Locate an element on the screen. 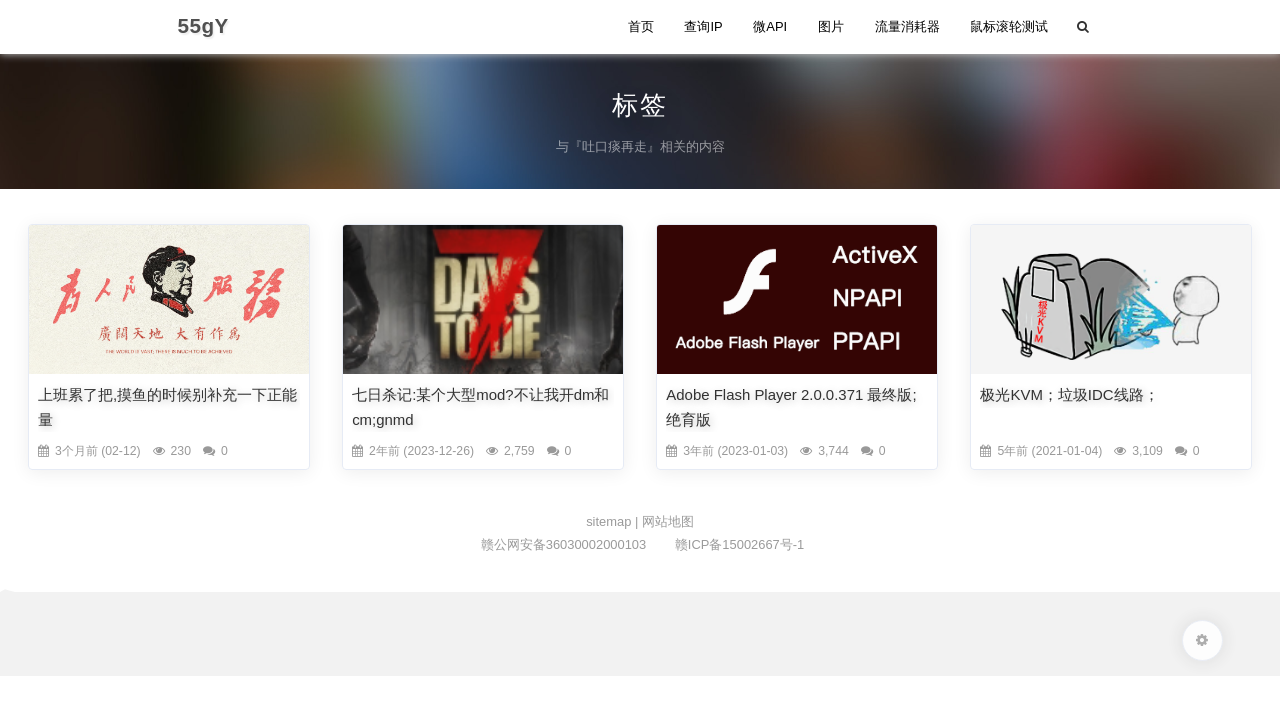  网站地图 is located at coordinates (668, 521).